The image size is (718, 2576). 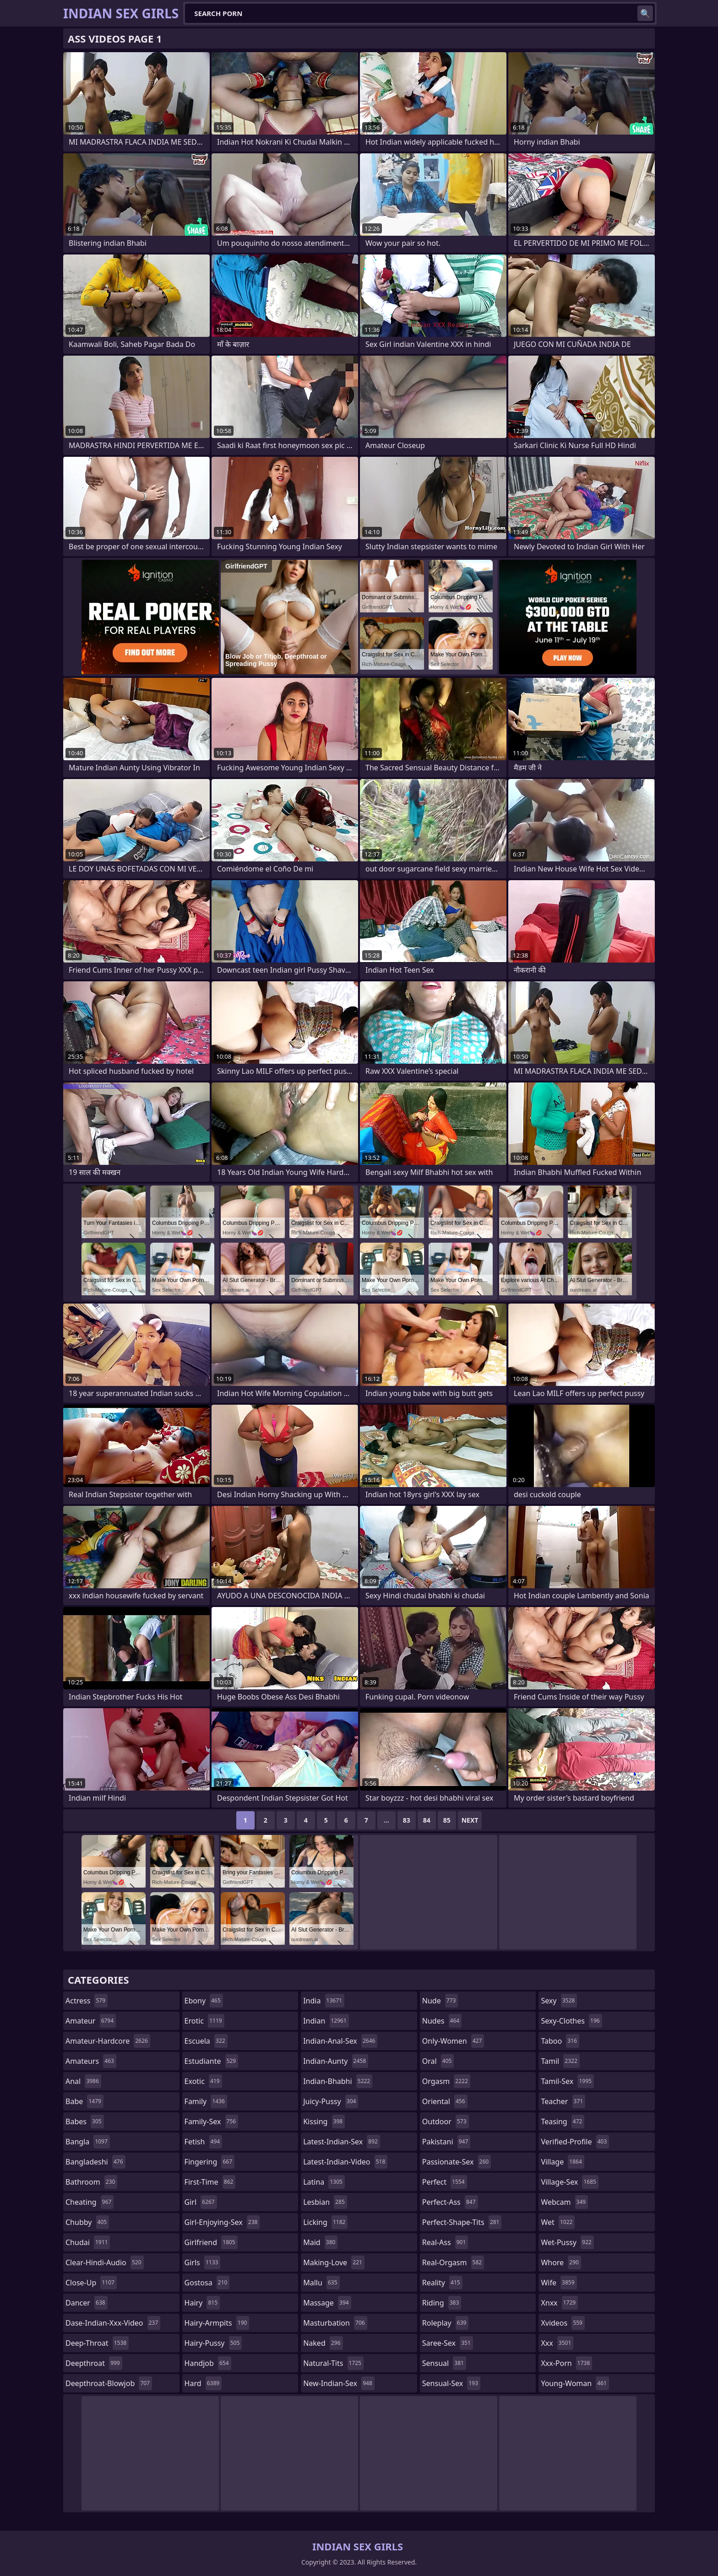 I want to click on real-orgasm, so click(x=453, y=2262).